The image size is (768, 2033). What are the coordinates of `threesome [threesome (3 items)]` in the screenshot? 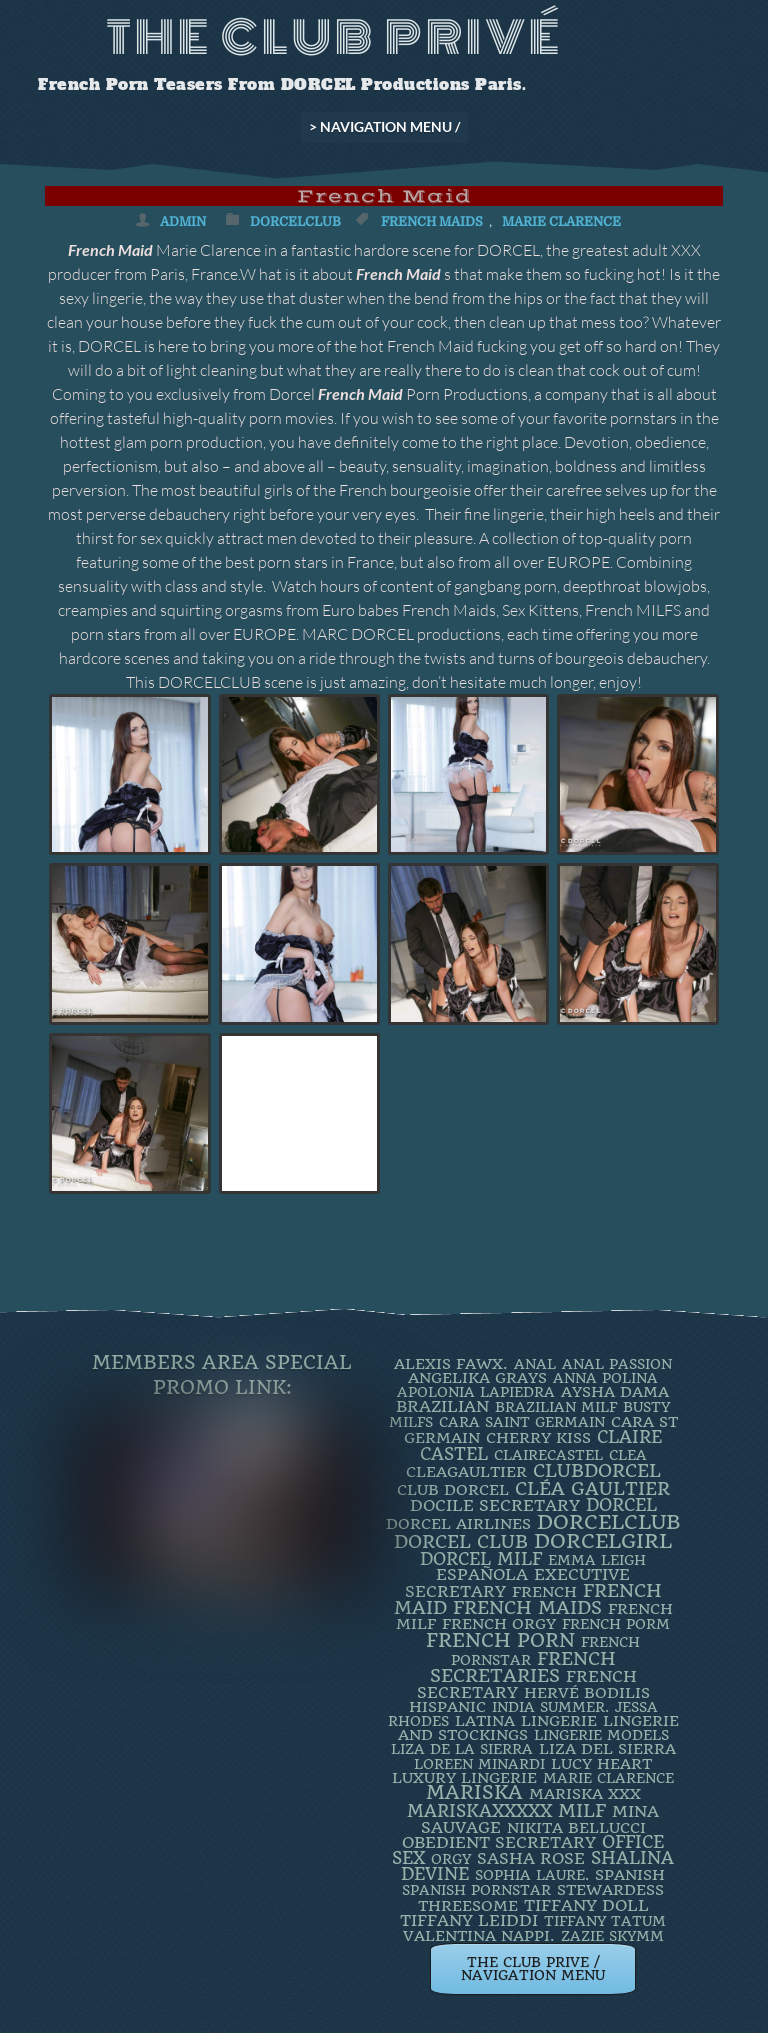 It's located at (468, 1906).